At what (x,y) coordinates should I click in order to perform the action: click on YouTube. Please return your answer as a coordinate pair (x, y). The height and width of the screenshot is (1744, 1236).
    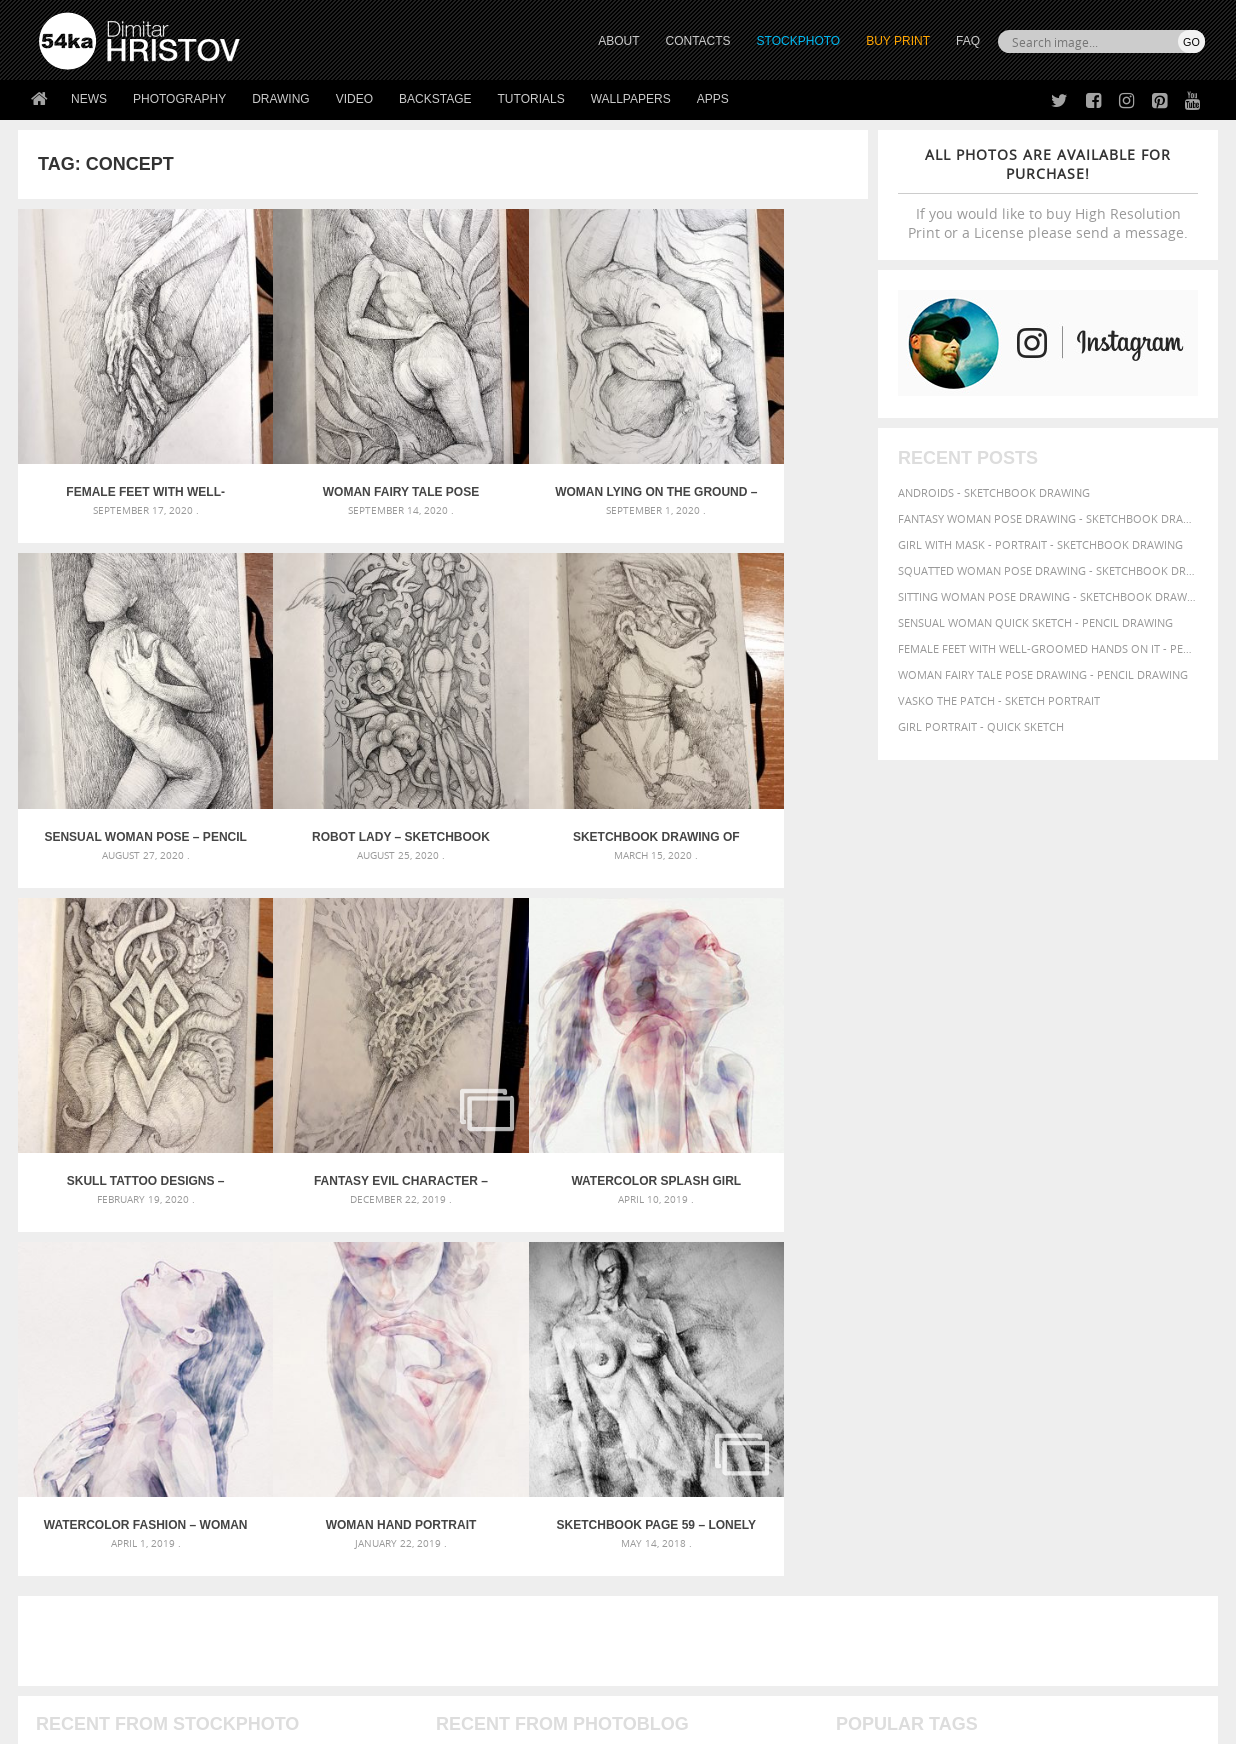
    Looking at the image, I should click on (664, 1609).